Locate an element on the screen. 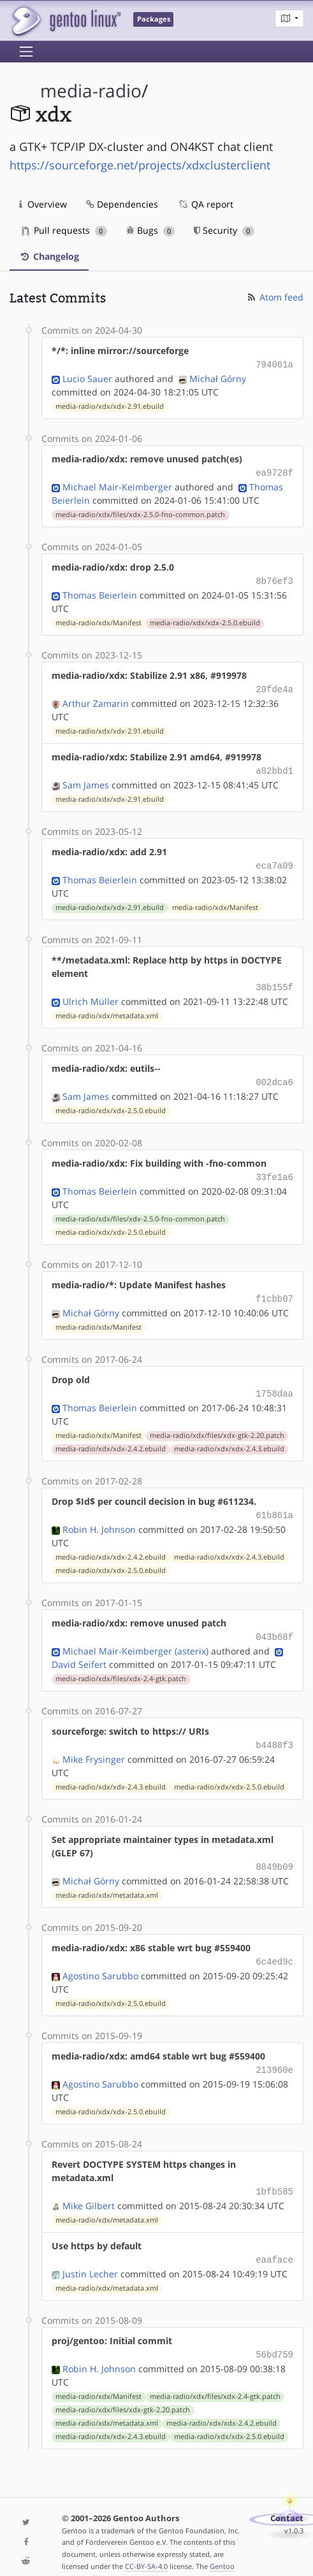 Image resolution: width=313 pixels, height=2576 pixels. Agostino Sarubbo is located at coordinates (100, 1955).